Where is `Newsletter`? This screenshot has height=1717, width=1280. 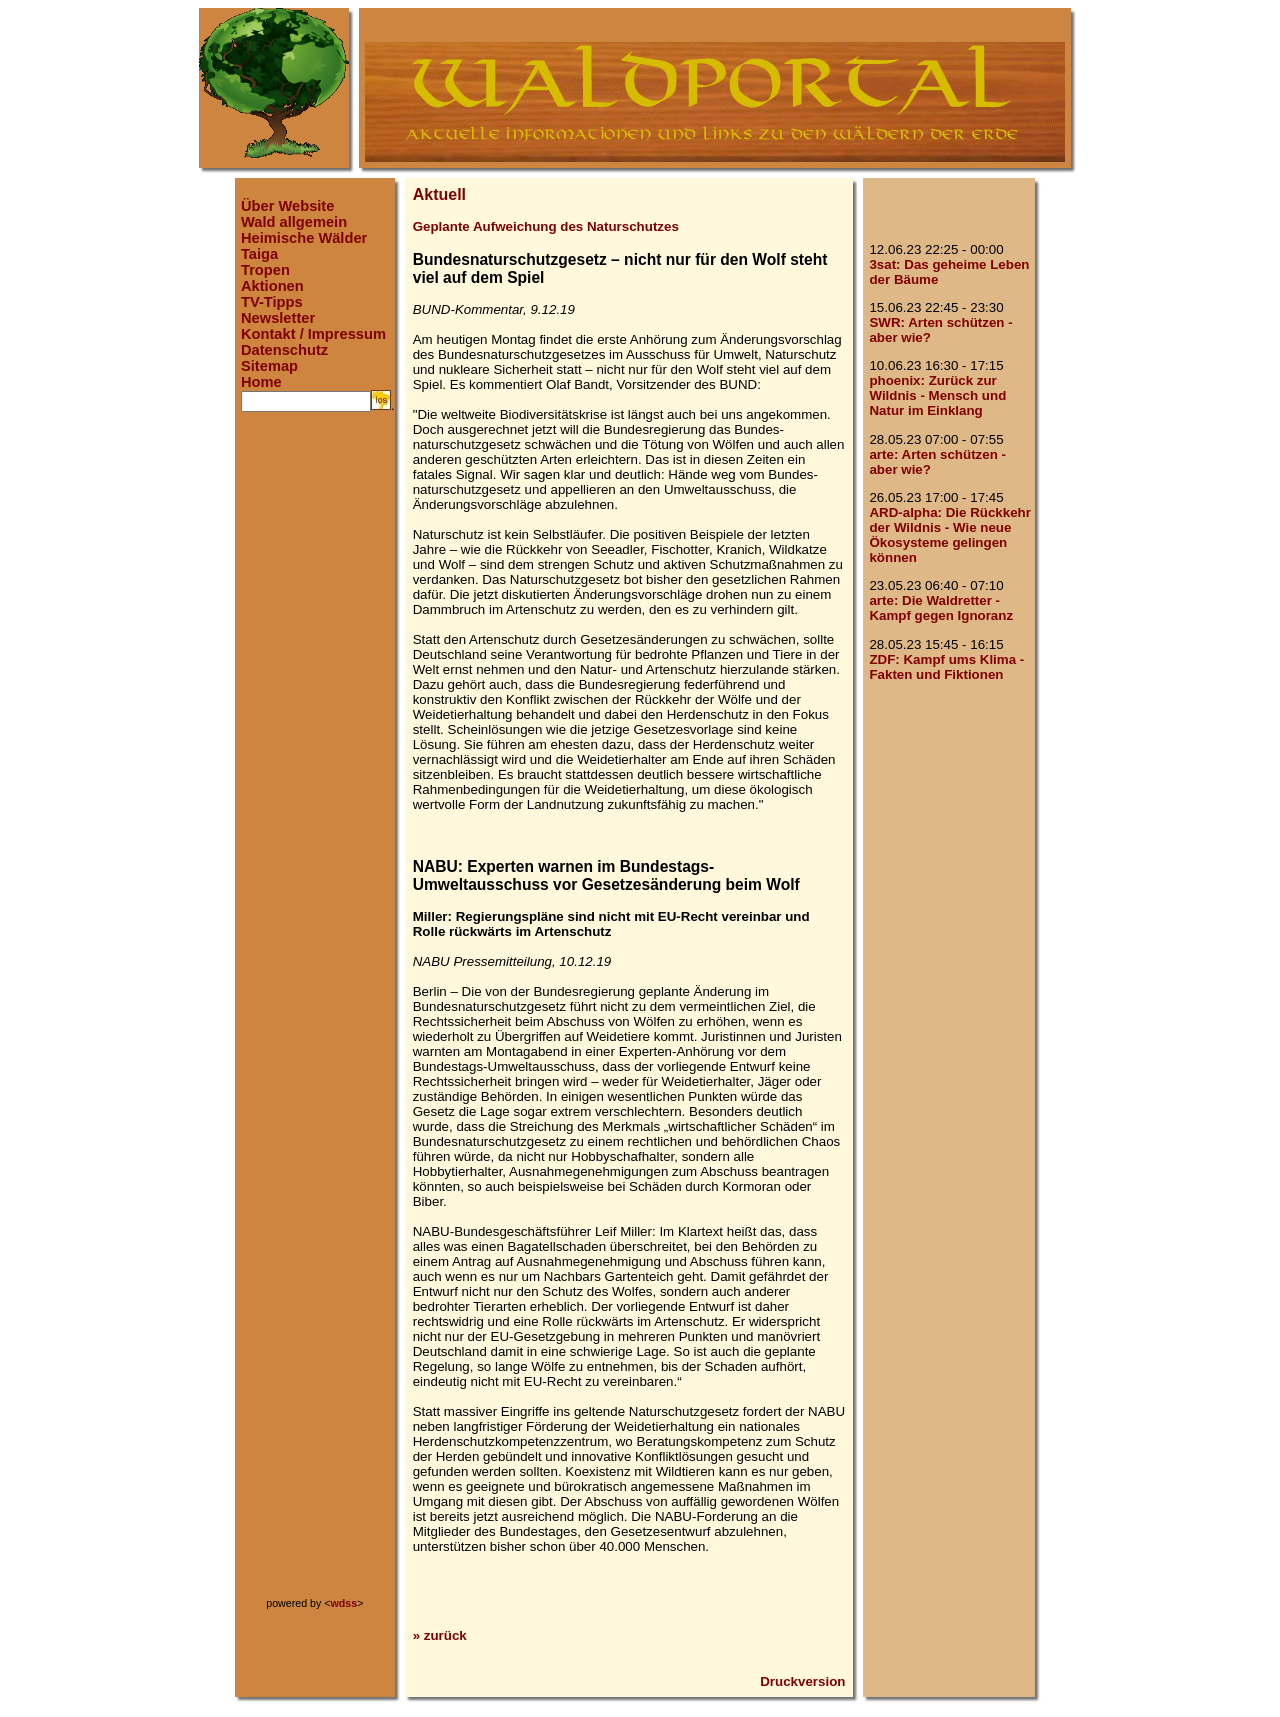 Newsletter is located at coordinates (278, 318).